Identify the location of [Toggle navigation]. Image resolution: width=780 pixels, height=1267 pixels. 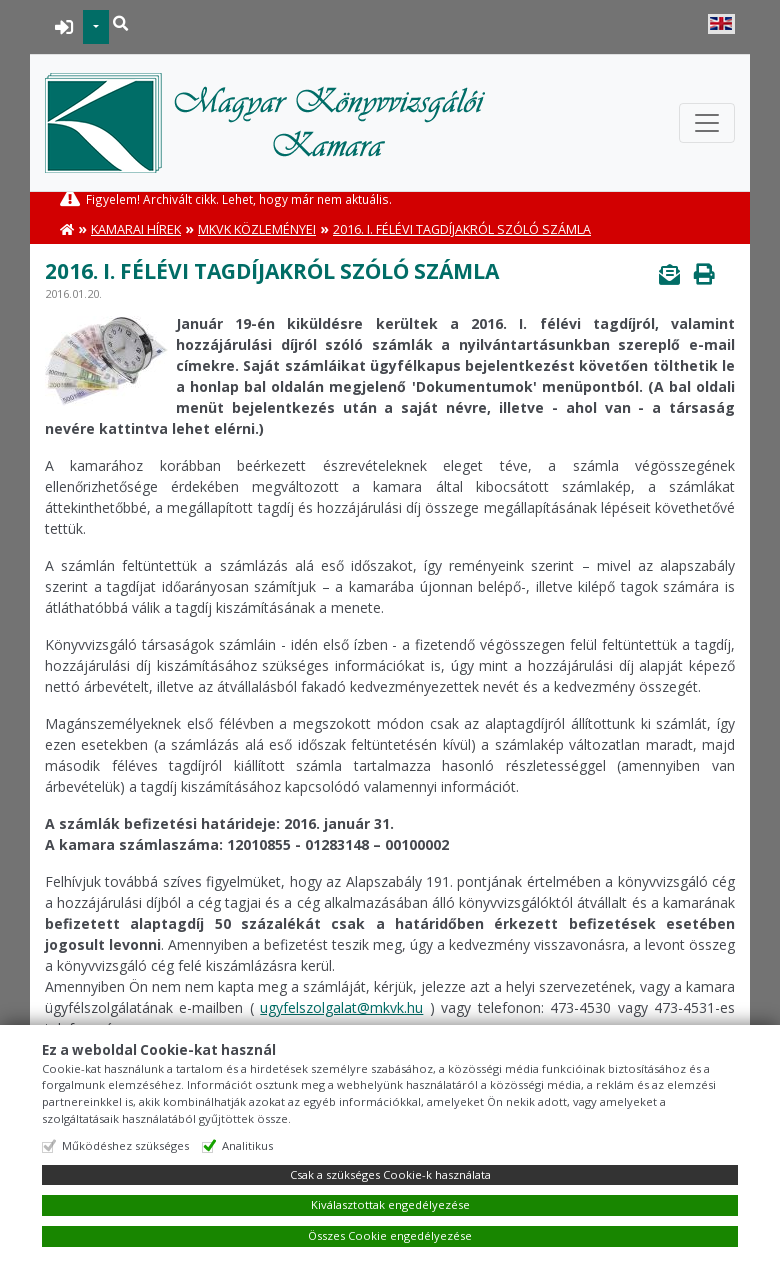
(707, 123).